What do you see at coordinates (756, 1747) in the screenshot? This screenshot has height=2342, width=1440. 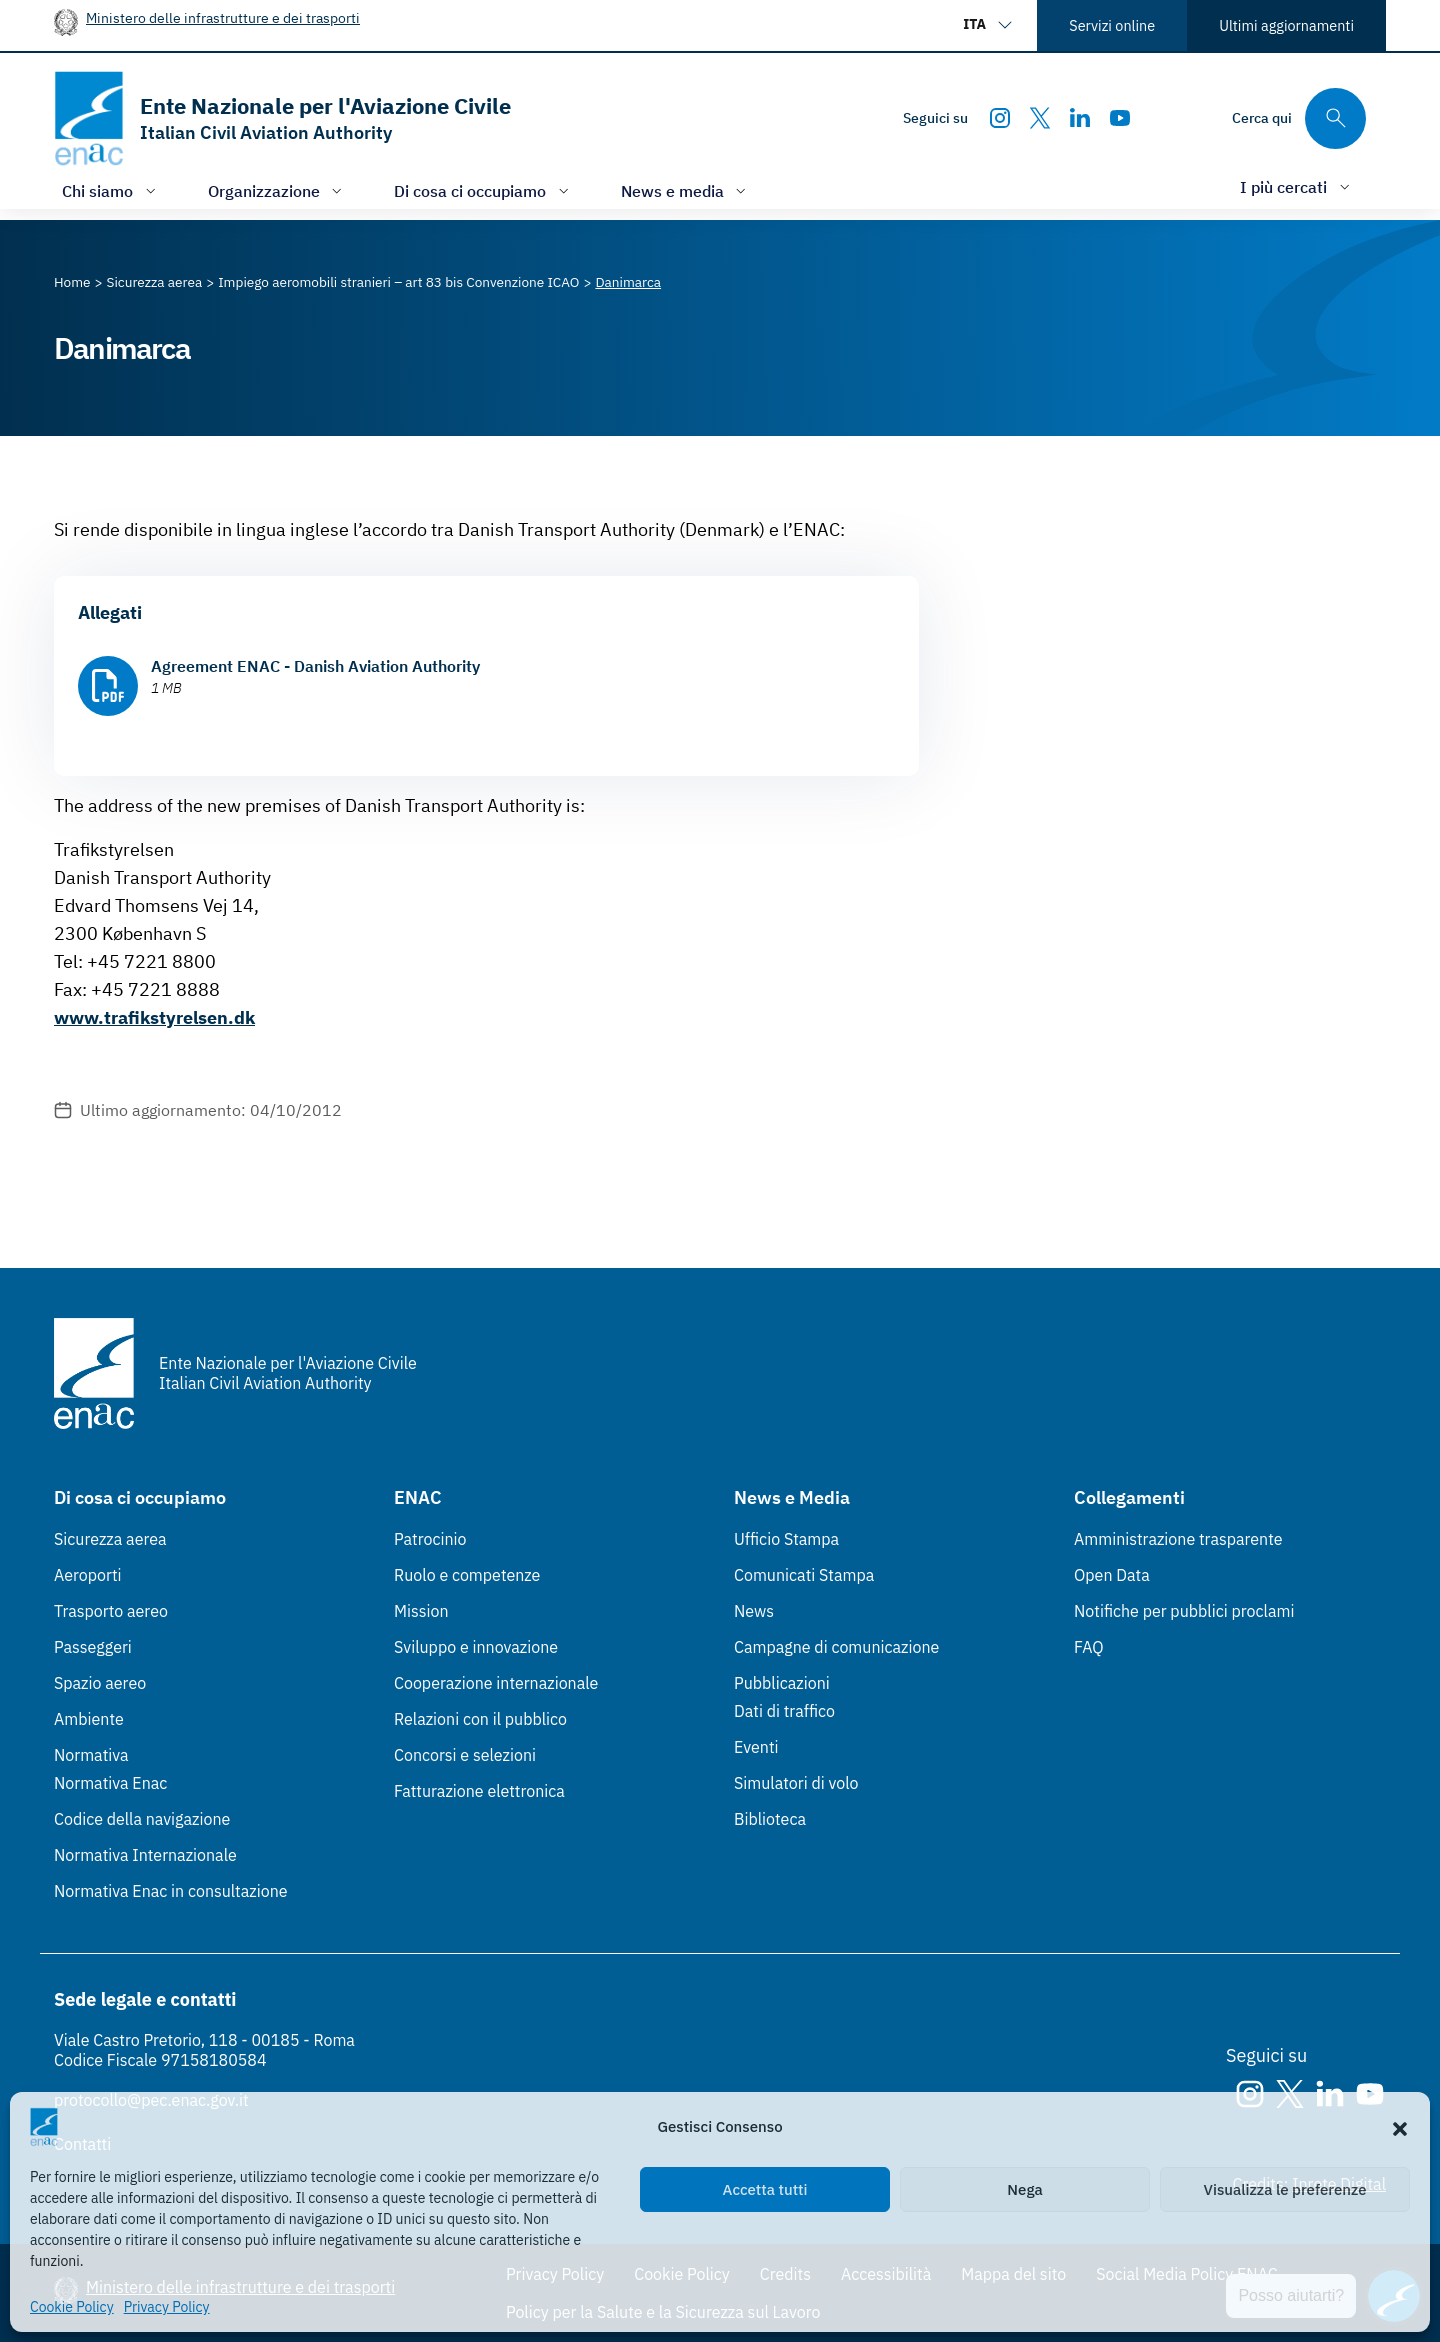 I see `Eventi` at bounding box center [756, 1747].